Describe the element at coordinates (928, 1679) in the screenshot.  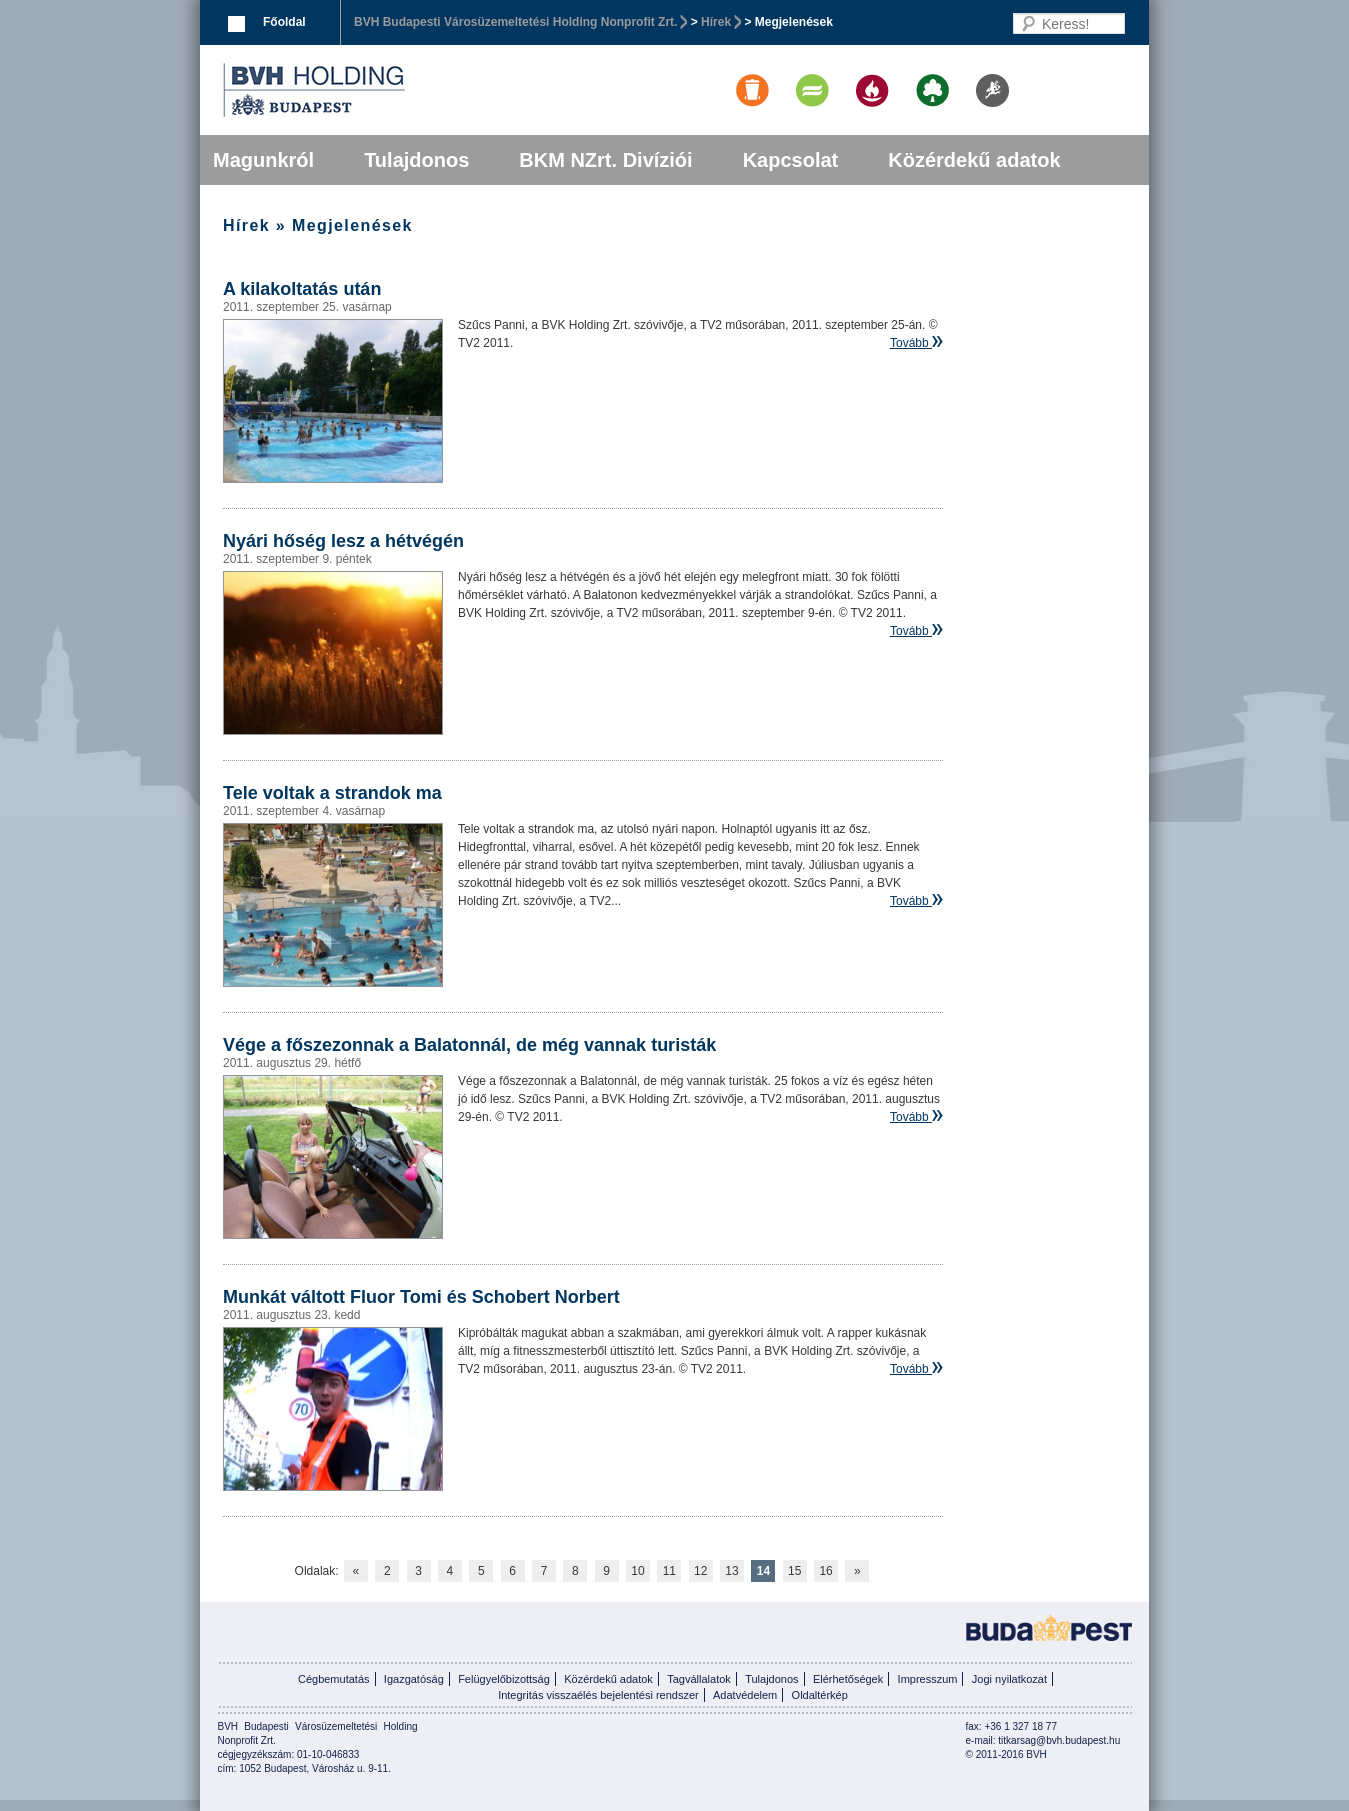
I see `Impresszum` at that location.